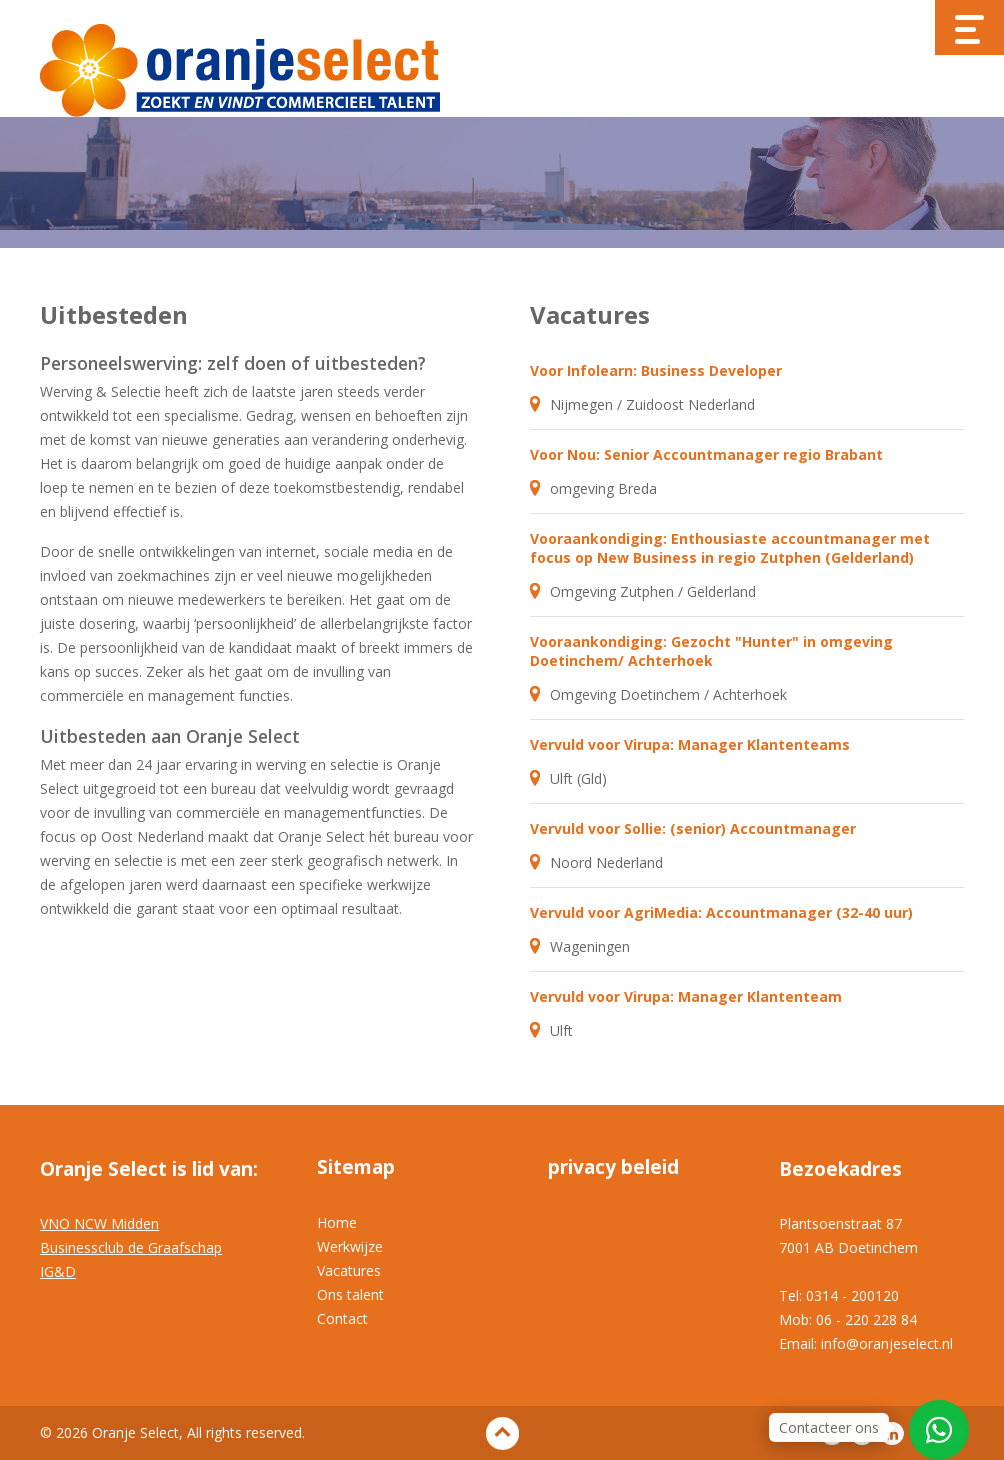 Image resolution: width=1004 pixels, height=1460 pixels. I want to click on IG&D, so click(58, 1271).